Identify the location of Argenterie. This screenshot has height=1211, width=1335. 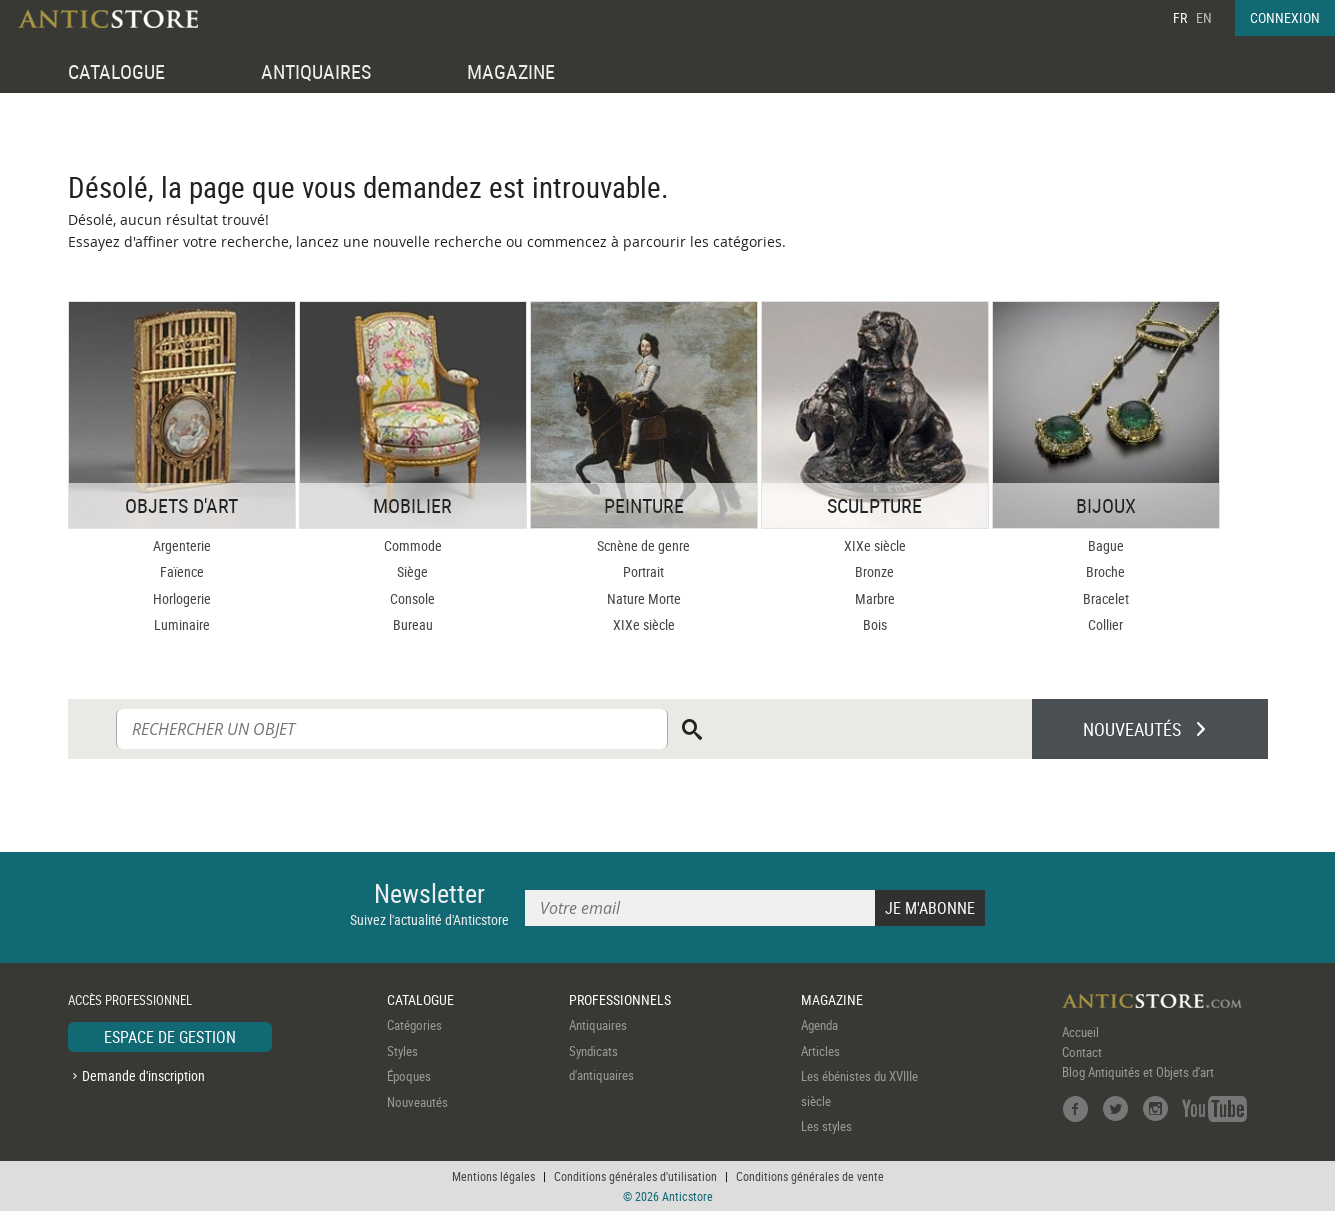
(182, 545).